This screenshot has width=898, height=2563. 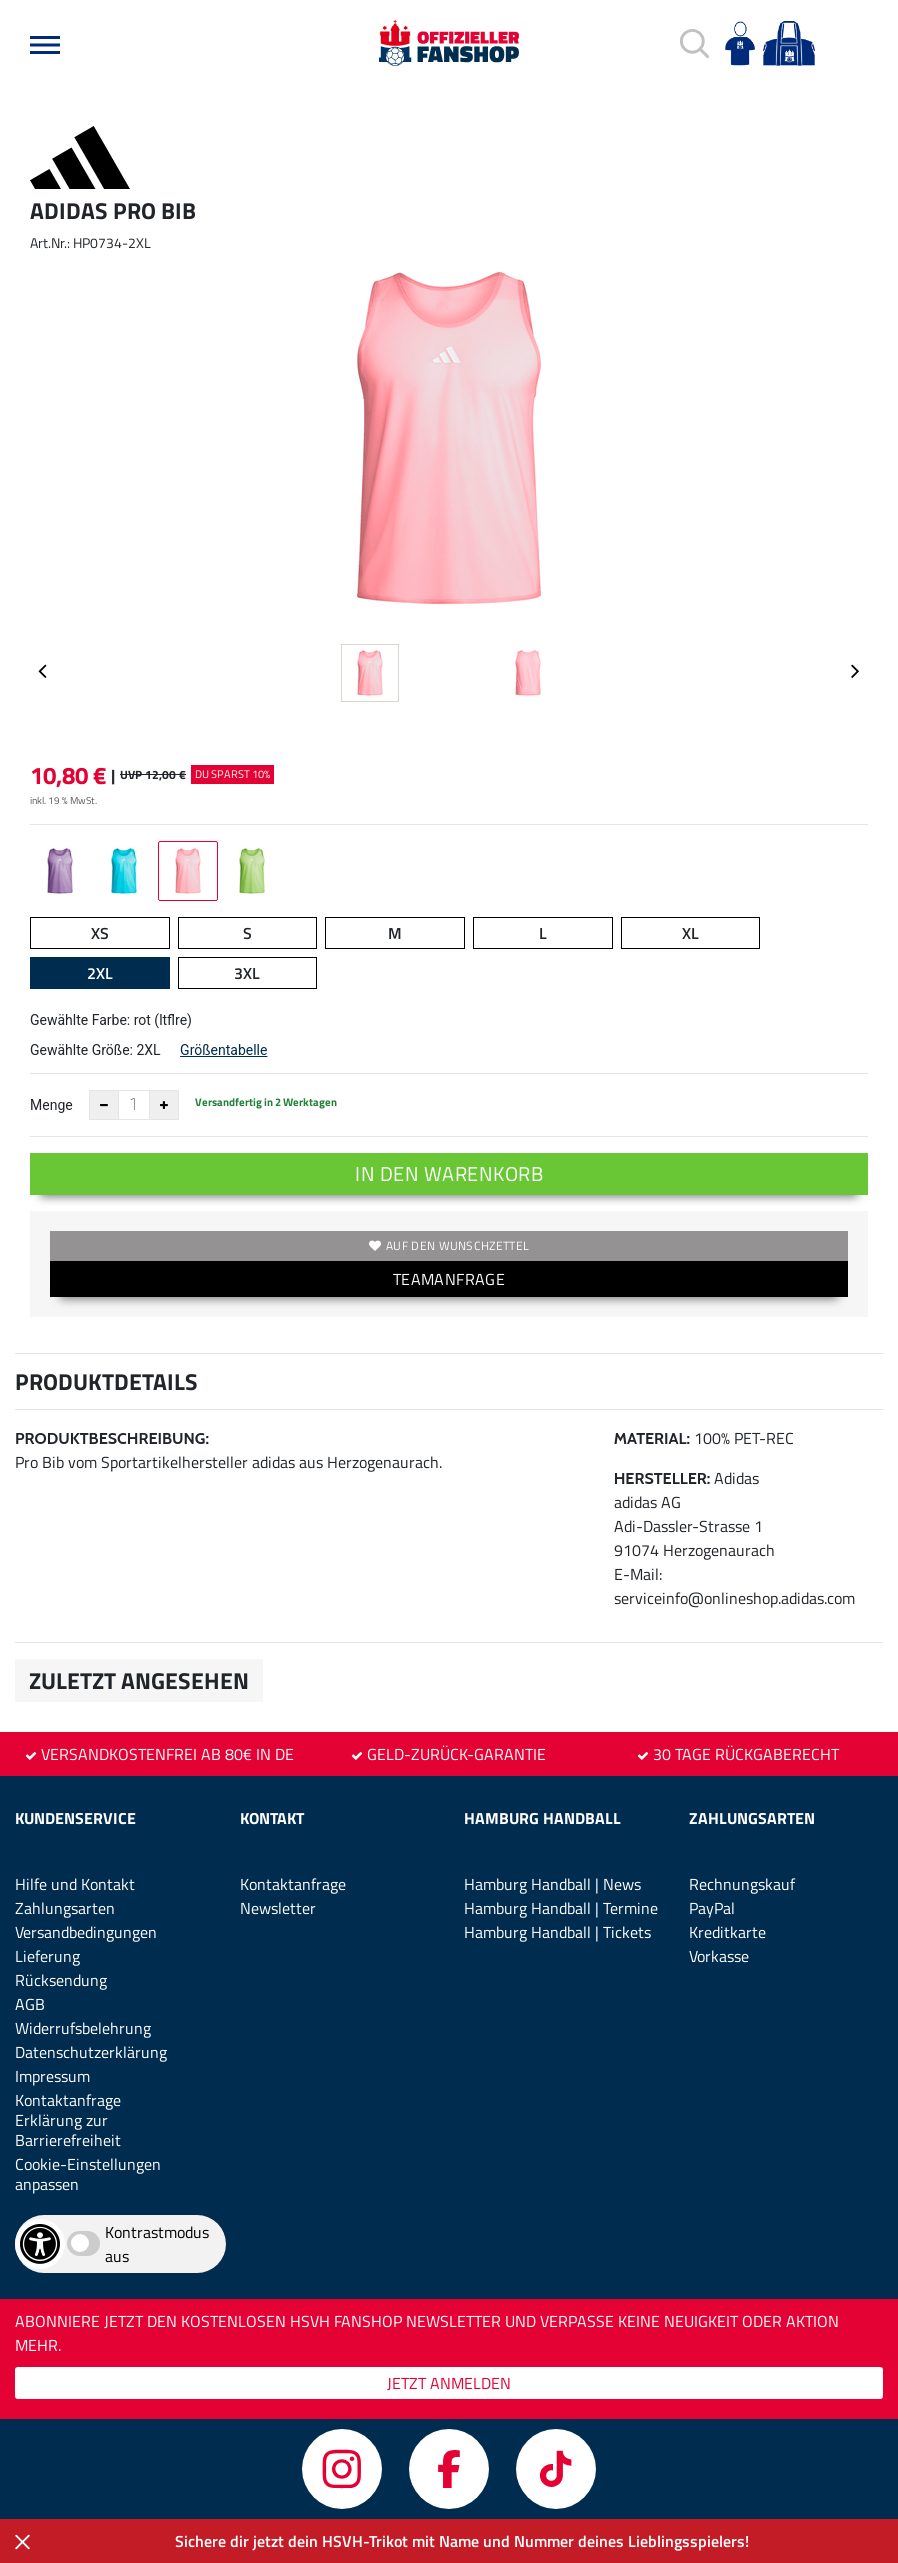 I want to click on Kontrastmodus aus, so click(x=157, y=2244).